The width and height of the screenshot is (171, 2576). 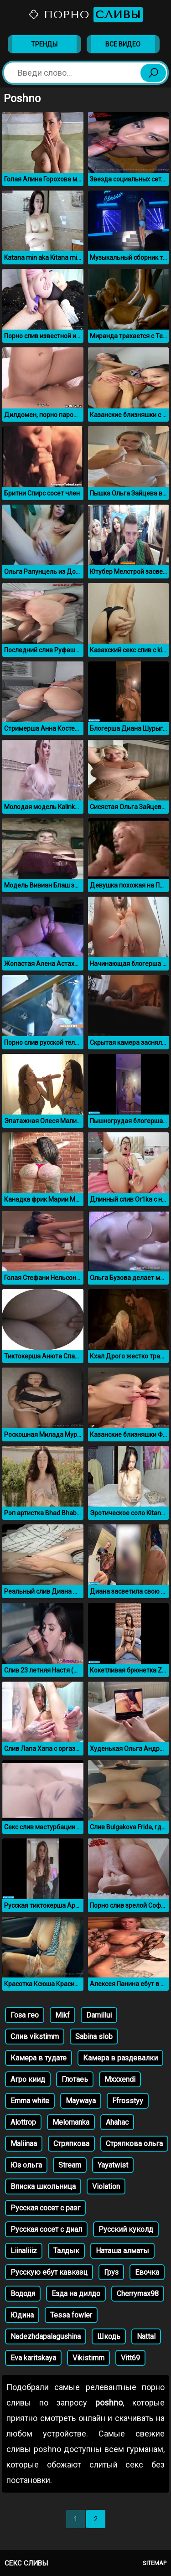 What do you see at coordinates (44, 44) in the screenshot?
I see `Тренды` at bounding box center [44, 44].